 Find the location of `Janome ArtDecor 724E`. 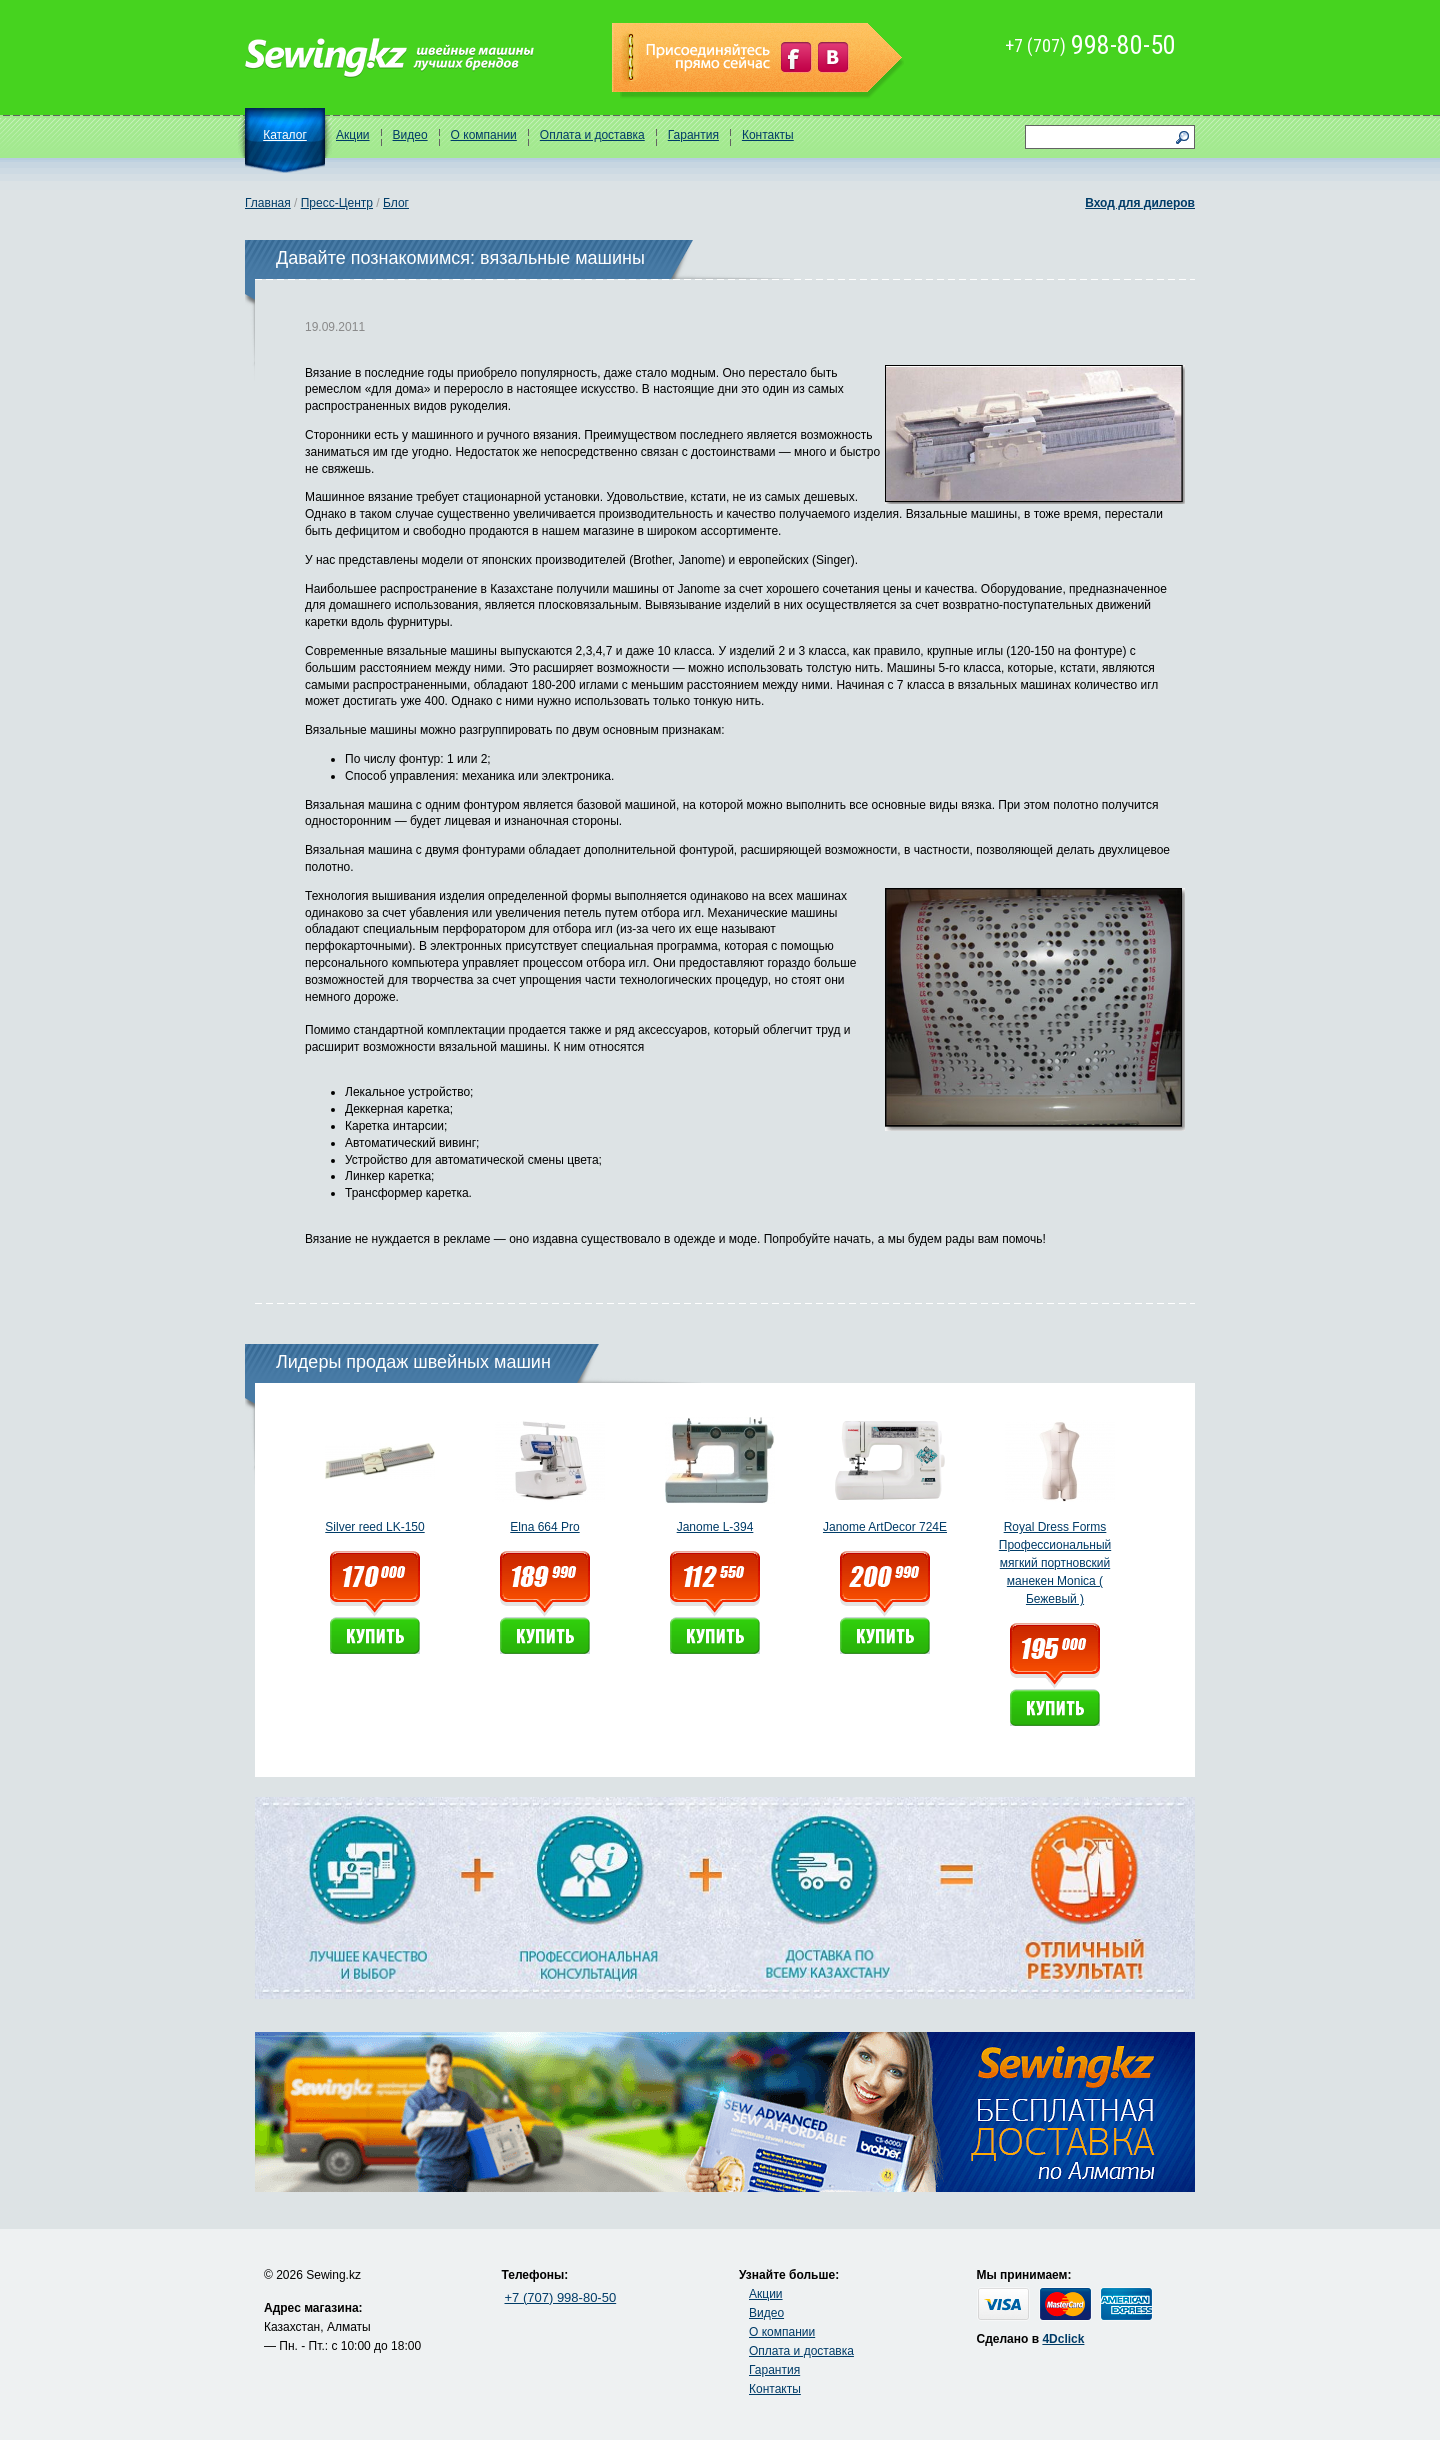

Janome ArtDecor 724E is located at coordinates (885, 1527).